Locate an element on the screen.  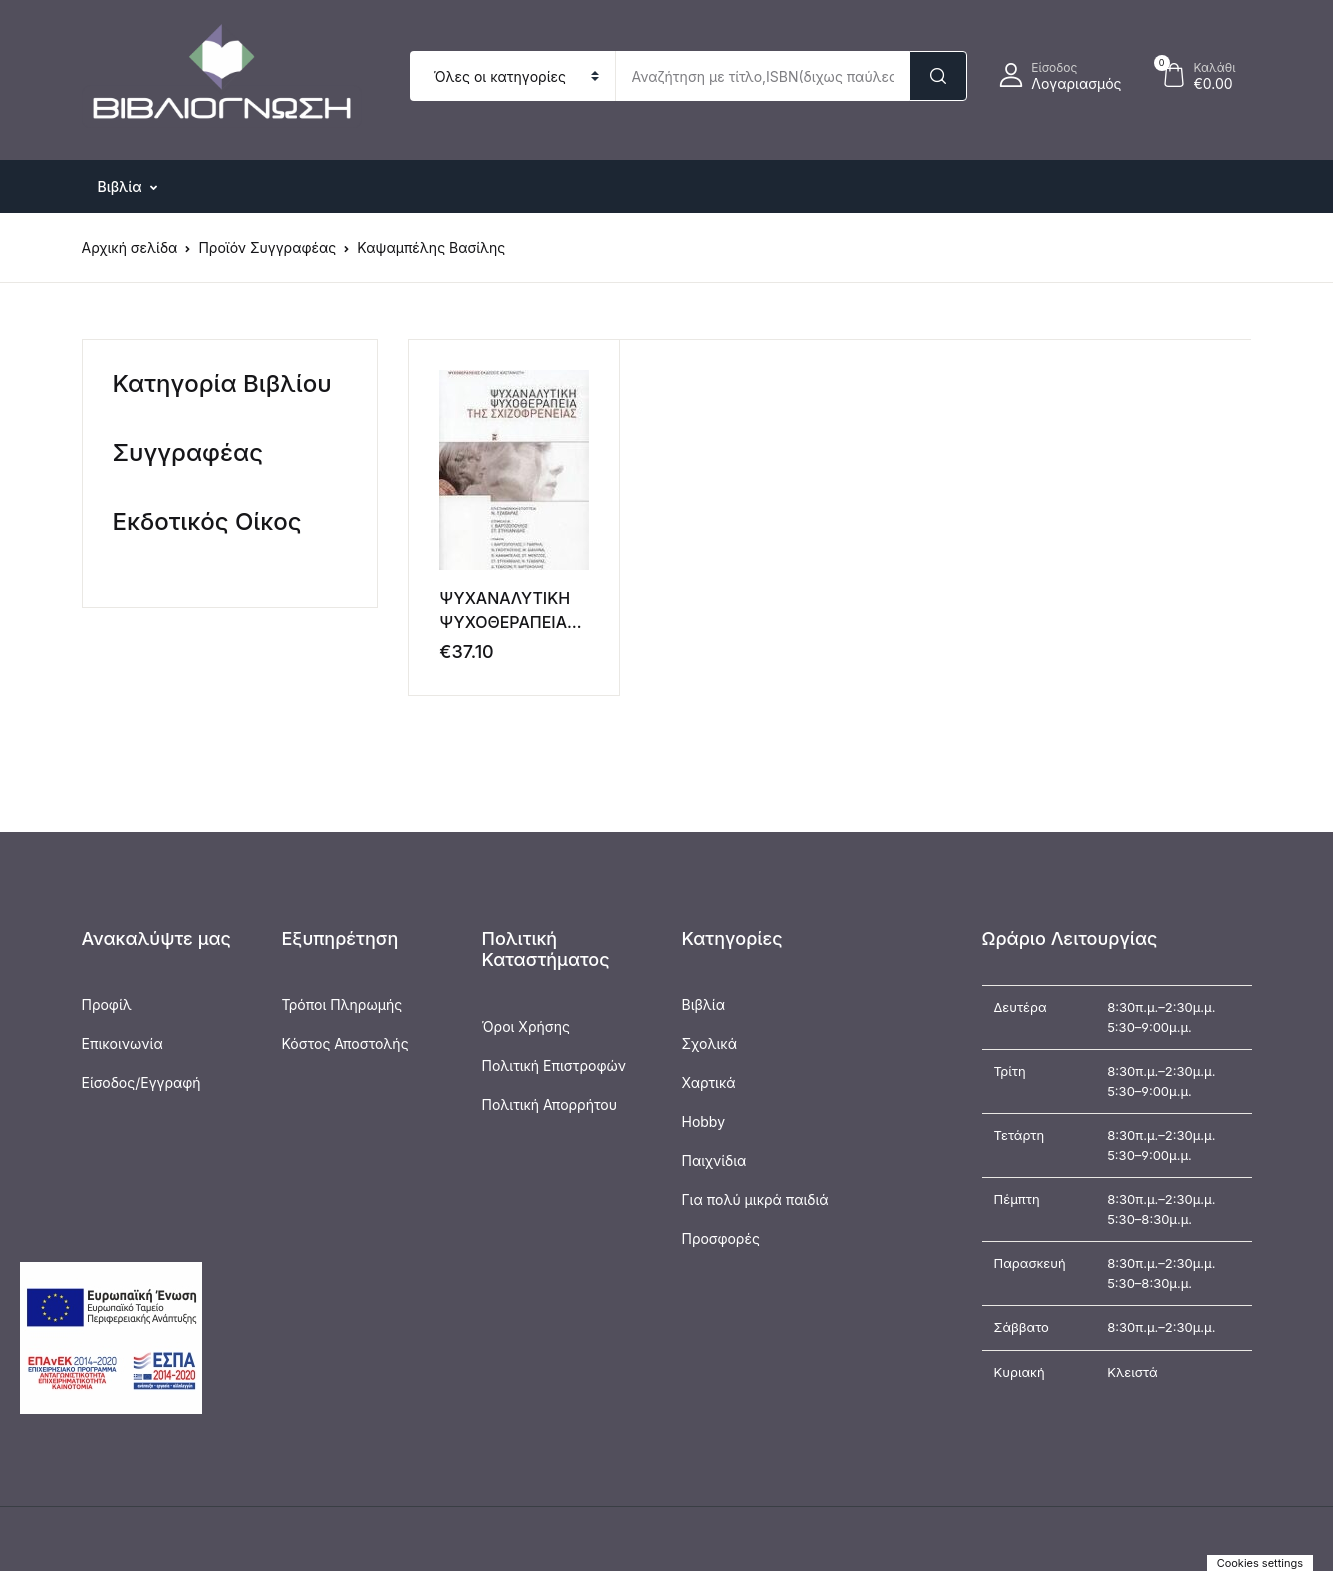
Πολιτική Επιστροφών is located at coordinates (554, 1065).